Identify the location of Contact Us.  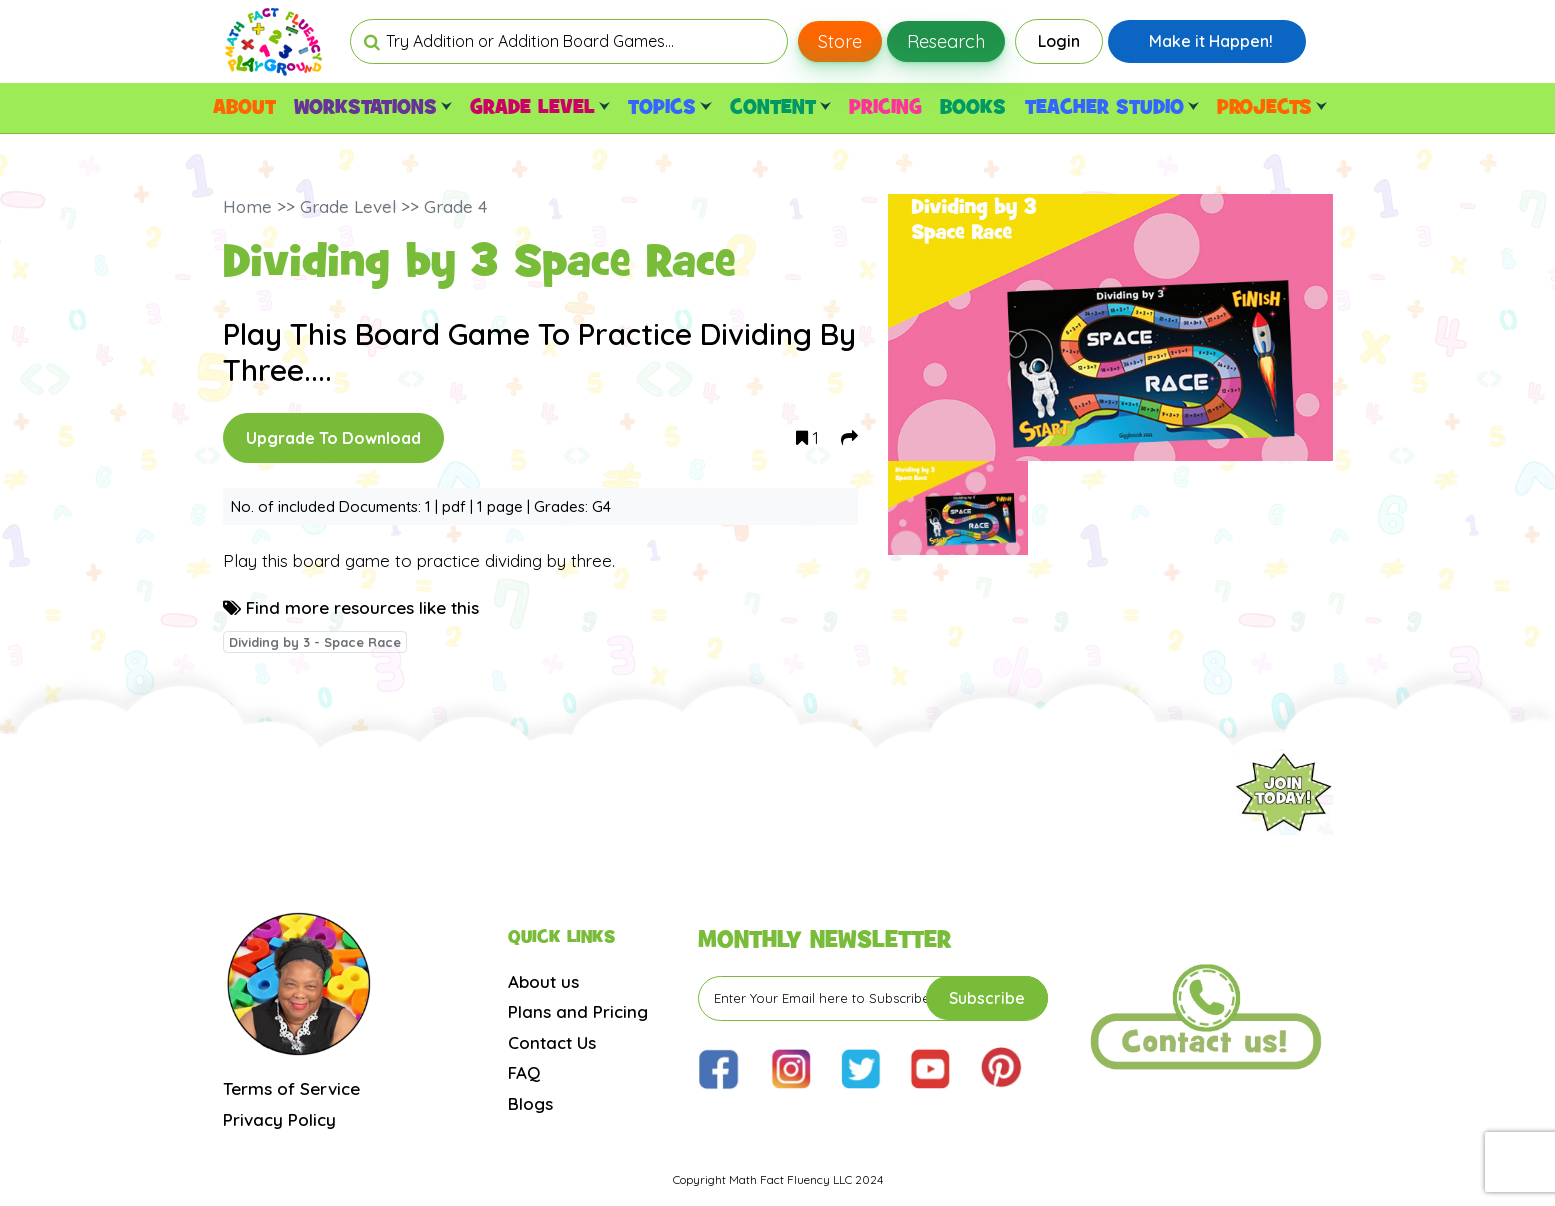
(552, 1042).